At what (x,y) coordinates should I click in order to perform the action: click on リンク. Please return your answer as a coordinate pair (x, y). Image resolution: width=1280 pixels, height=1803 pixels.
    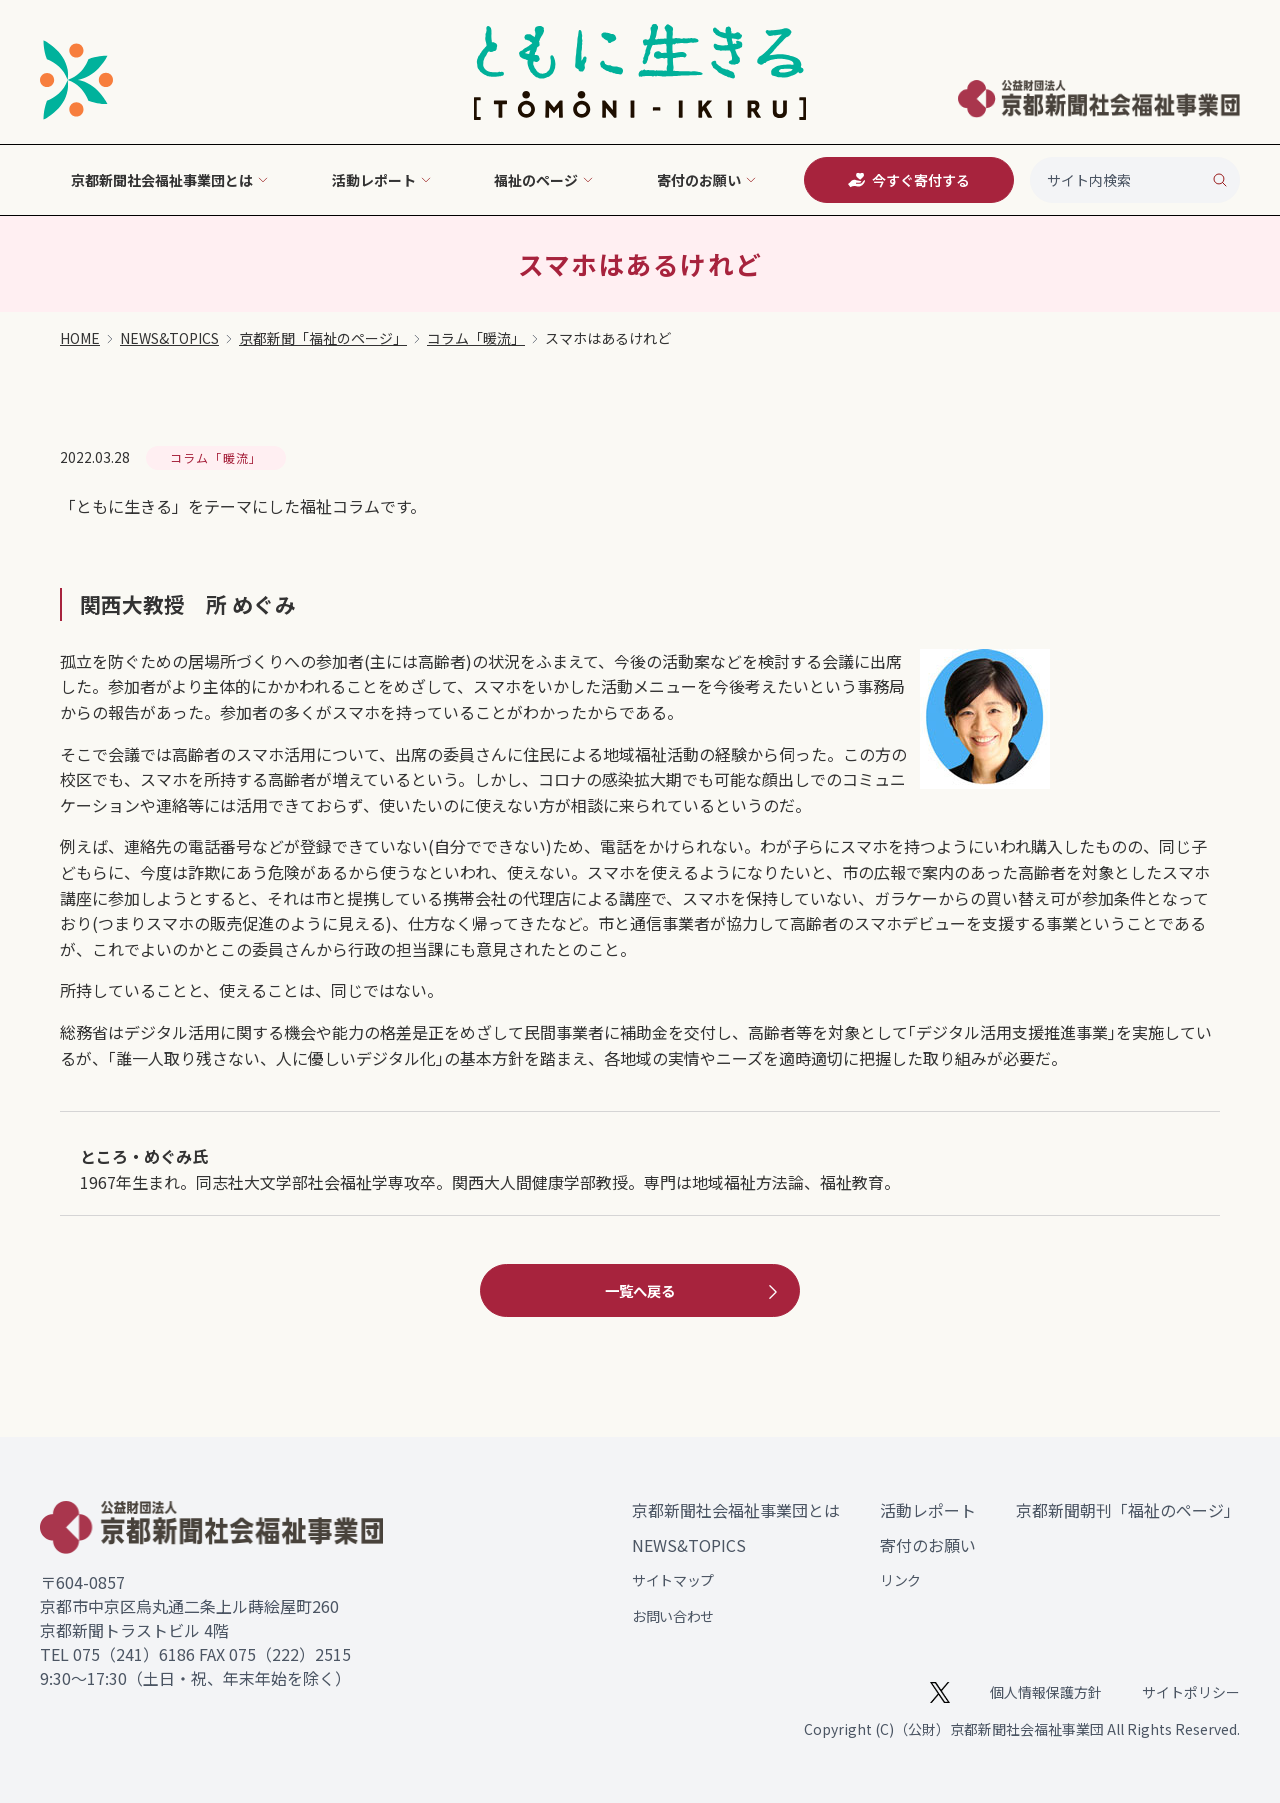
    Looking at the image, I should click on (900, 1580).